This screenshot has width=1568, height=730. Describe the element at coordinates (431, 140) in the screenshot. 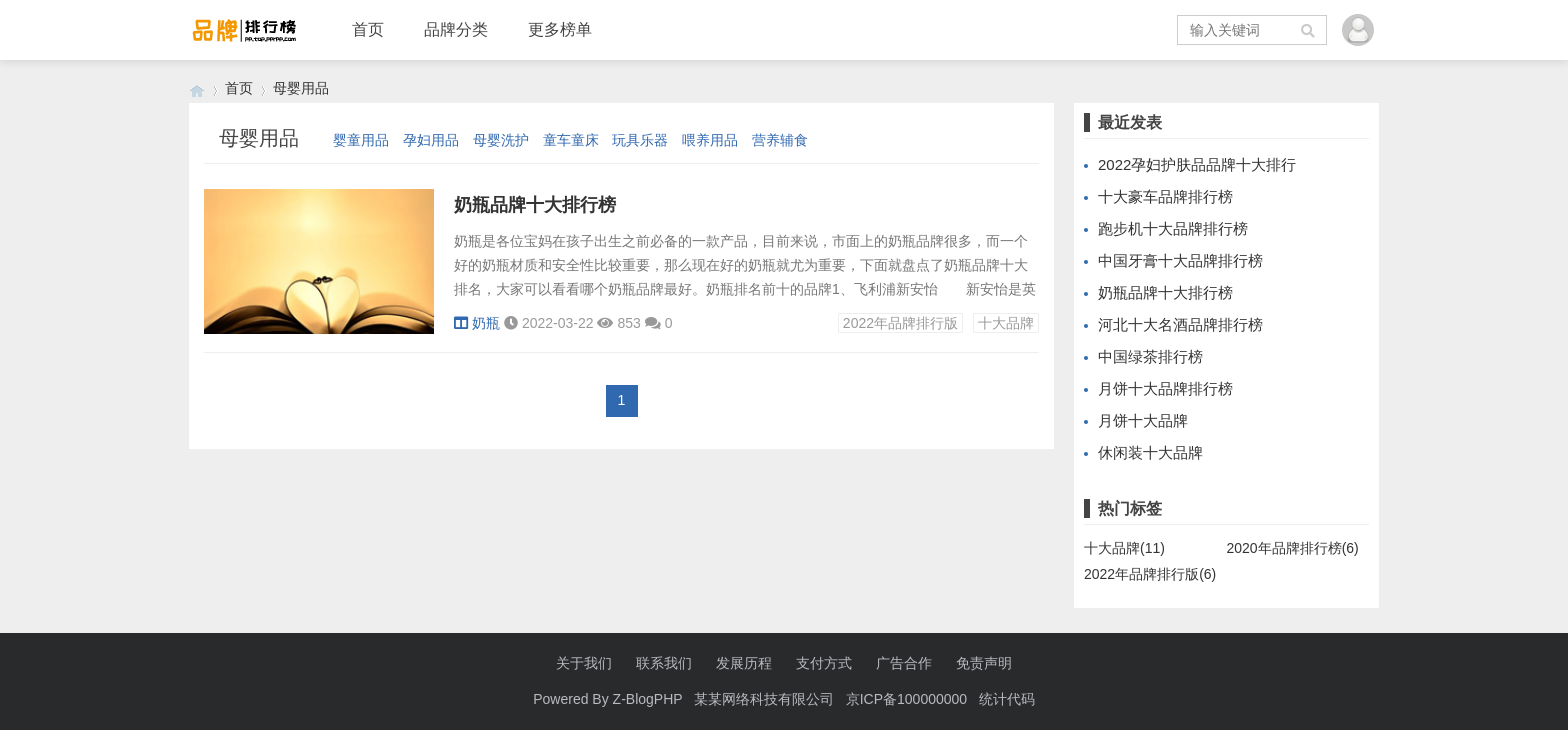

I see `孕妇用品` at that location.